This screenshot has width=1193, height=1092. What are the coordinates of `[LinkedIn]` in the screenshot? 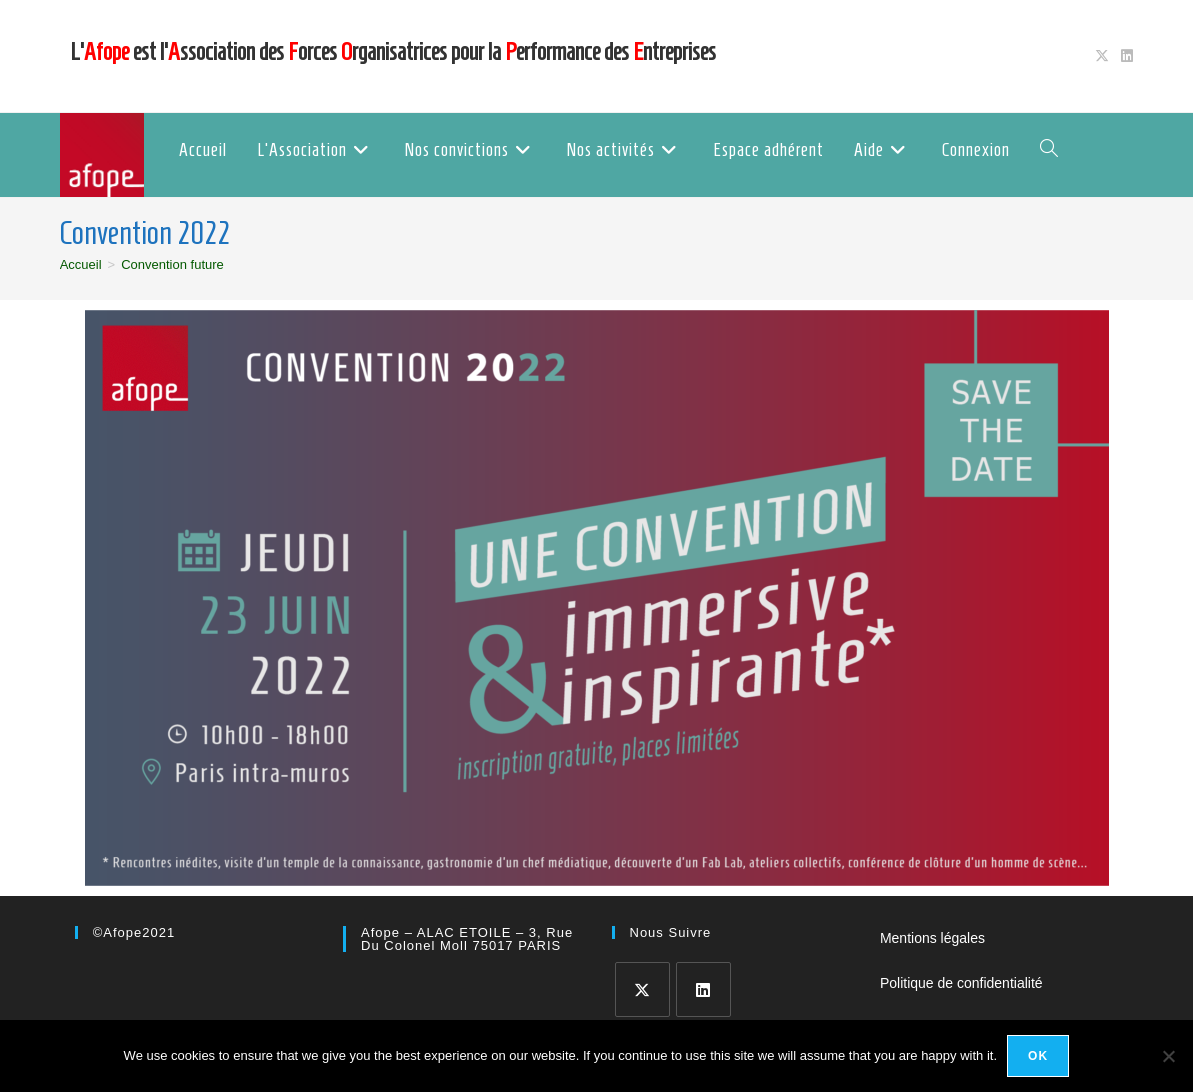 It's located at (703, 989).